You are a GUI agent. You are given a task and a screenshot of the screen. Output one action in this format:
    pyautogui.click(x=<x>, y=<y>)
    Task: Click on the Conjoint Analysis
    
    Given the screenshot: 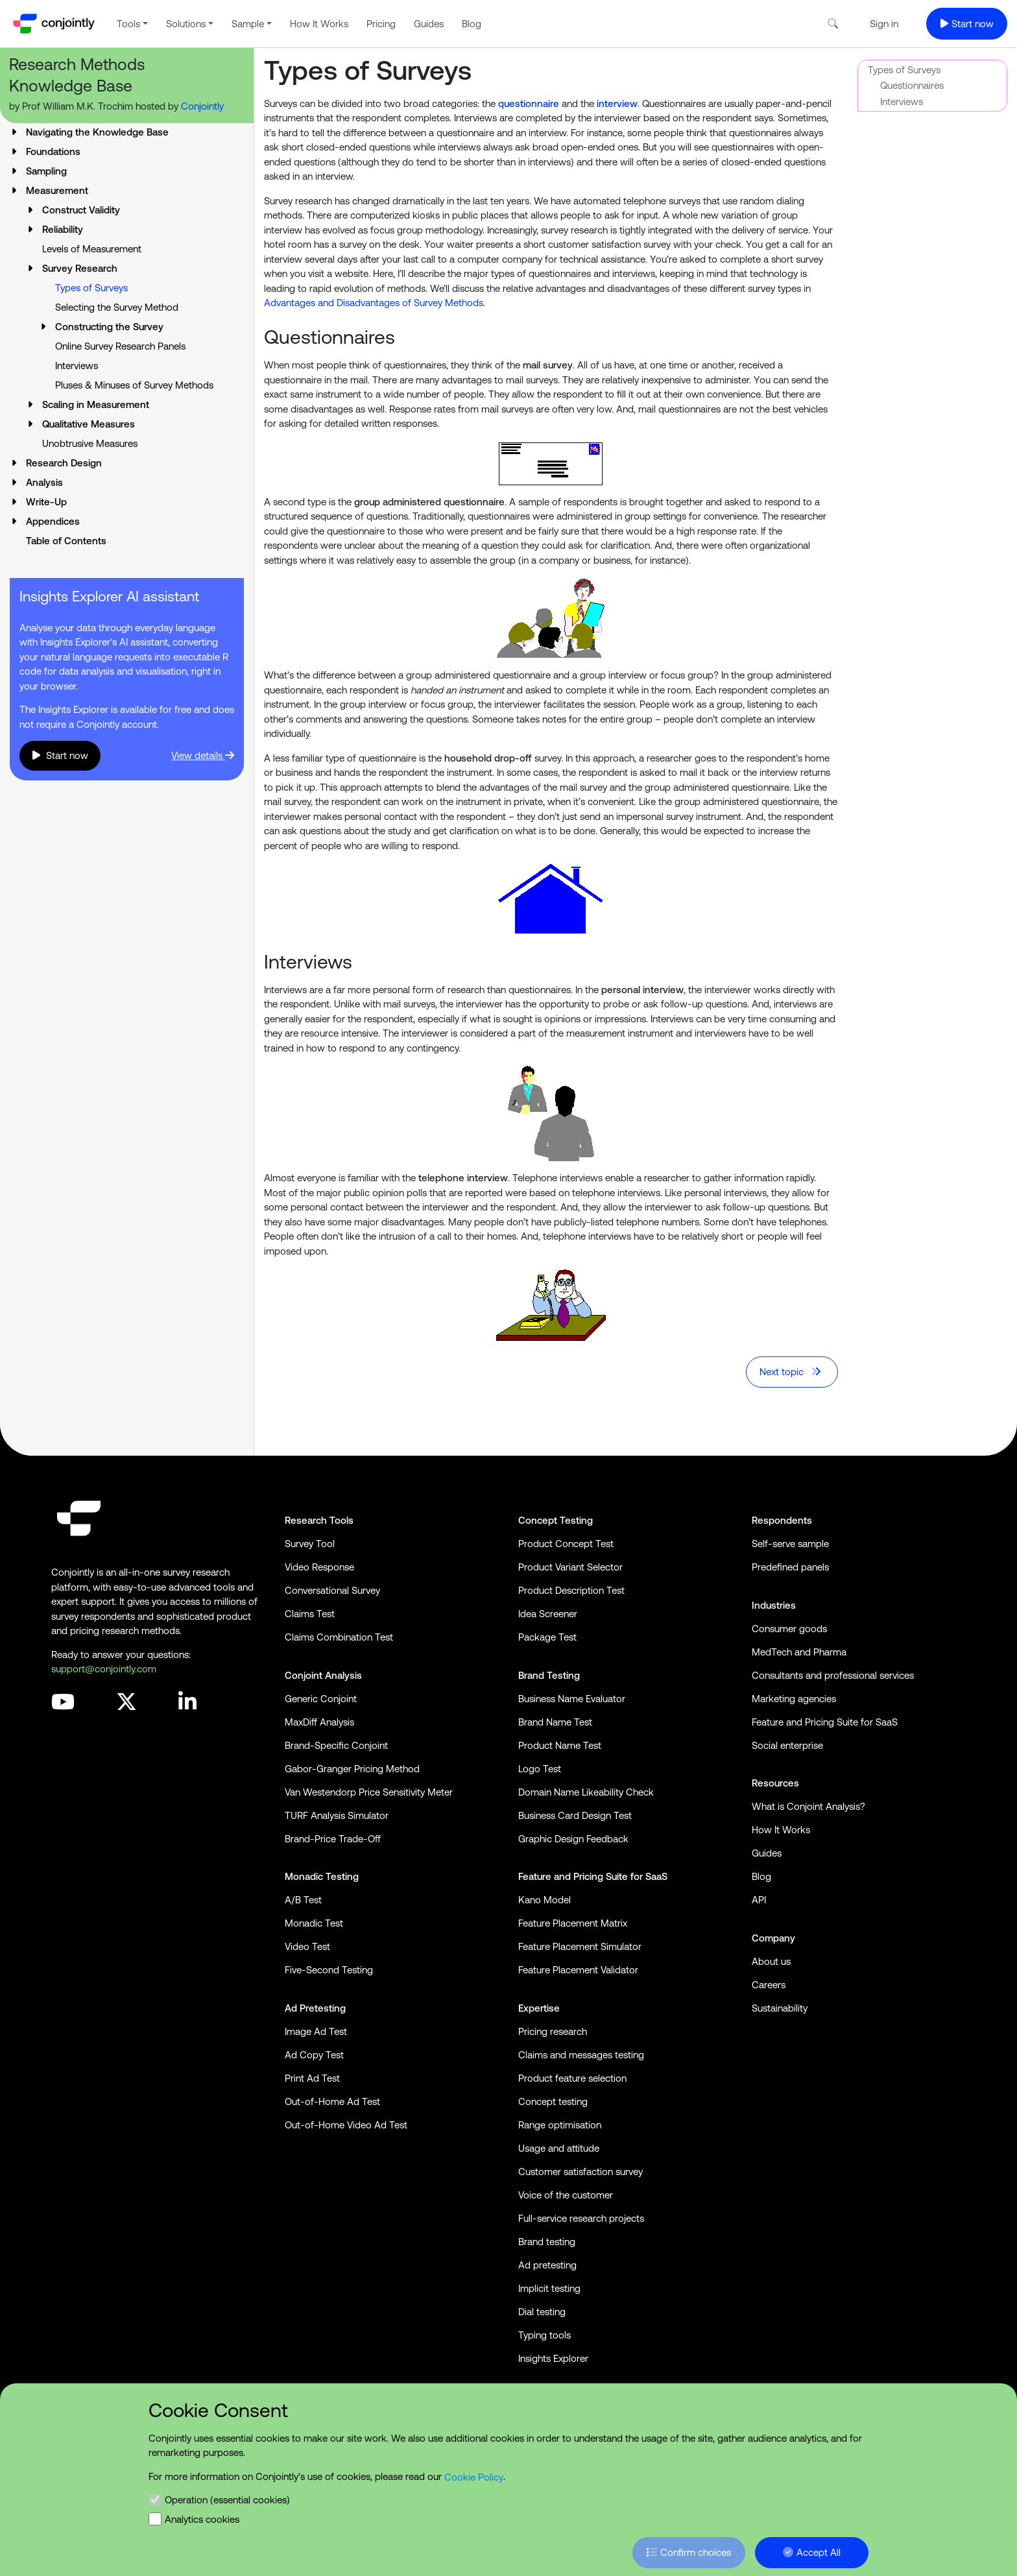 What is the action you would take?
    pyautogui.click(x=323, y=1675)
    